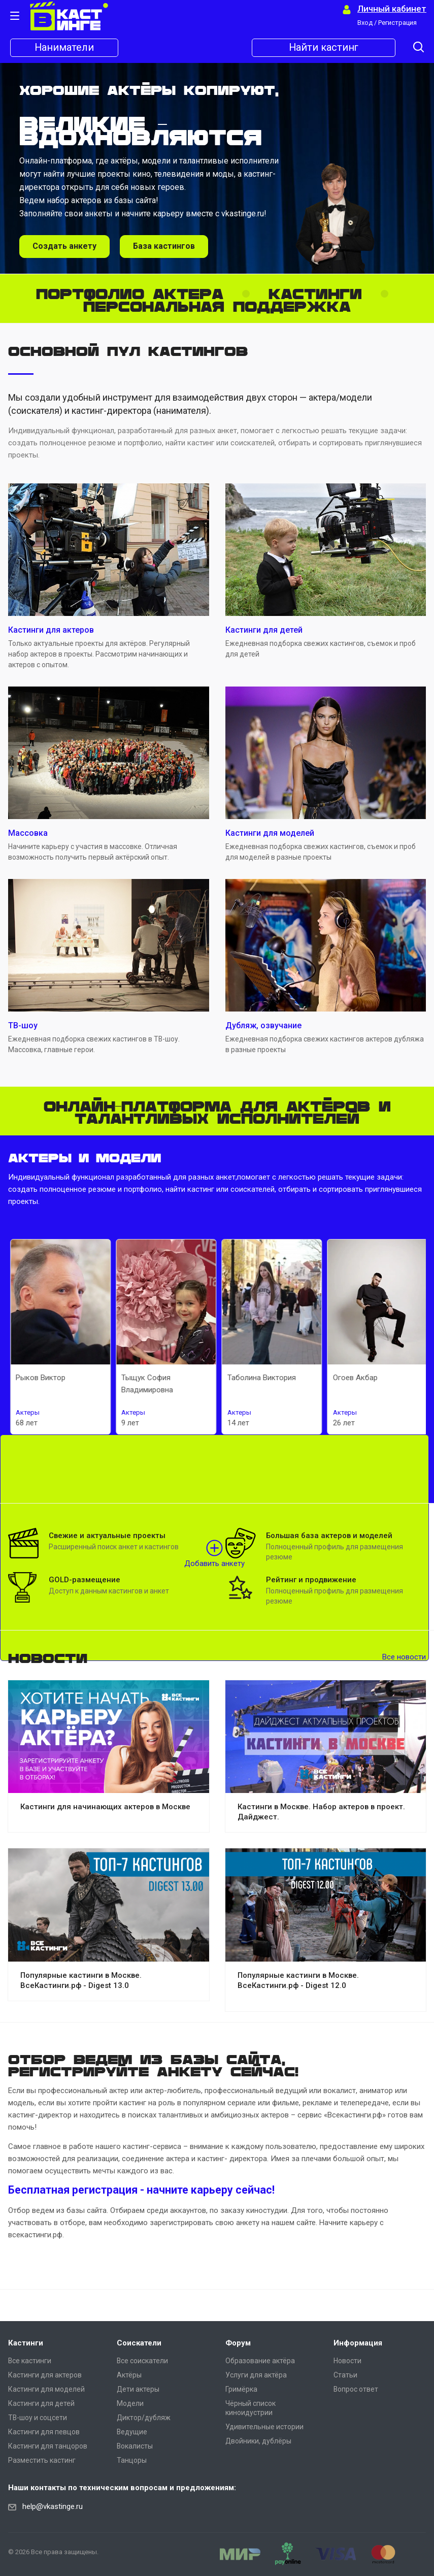 This screenshot has width=434, height=2576. What do you see at coordinates (130, 2403) in the screenshot?
I see `Модели` at bounding box center [130, 2403].